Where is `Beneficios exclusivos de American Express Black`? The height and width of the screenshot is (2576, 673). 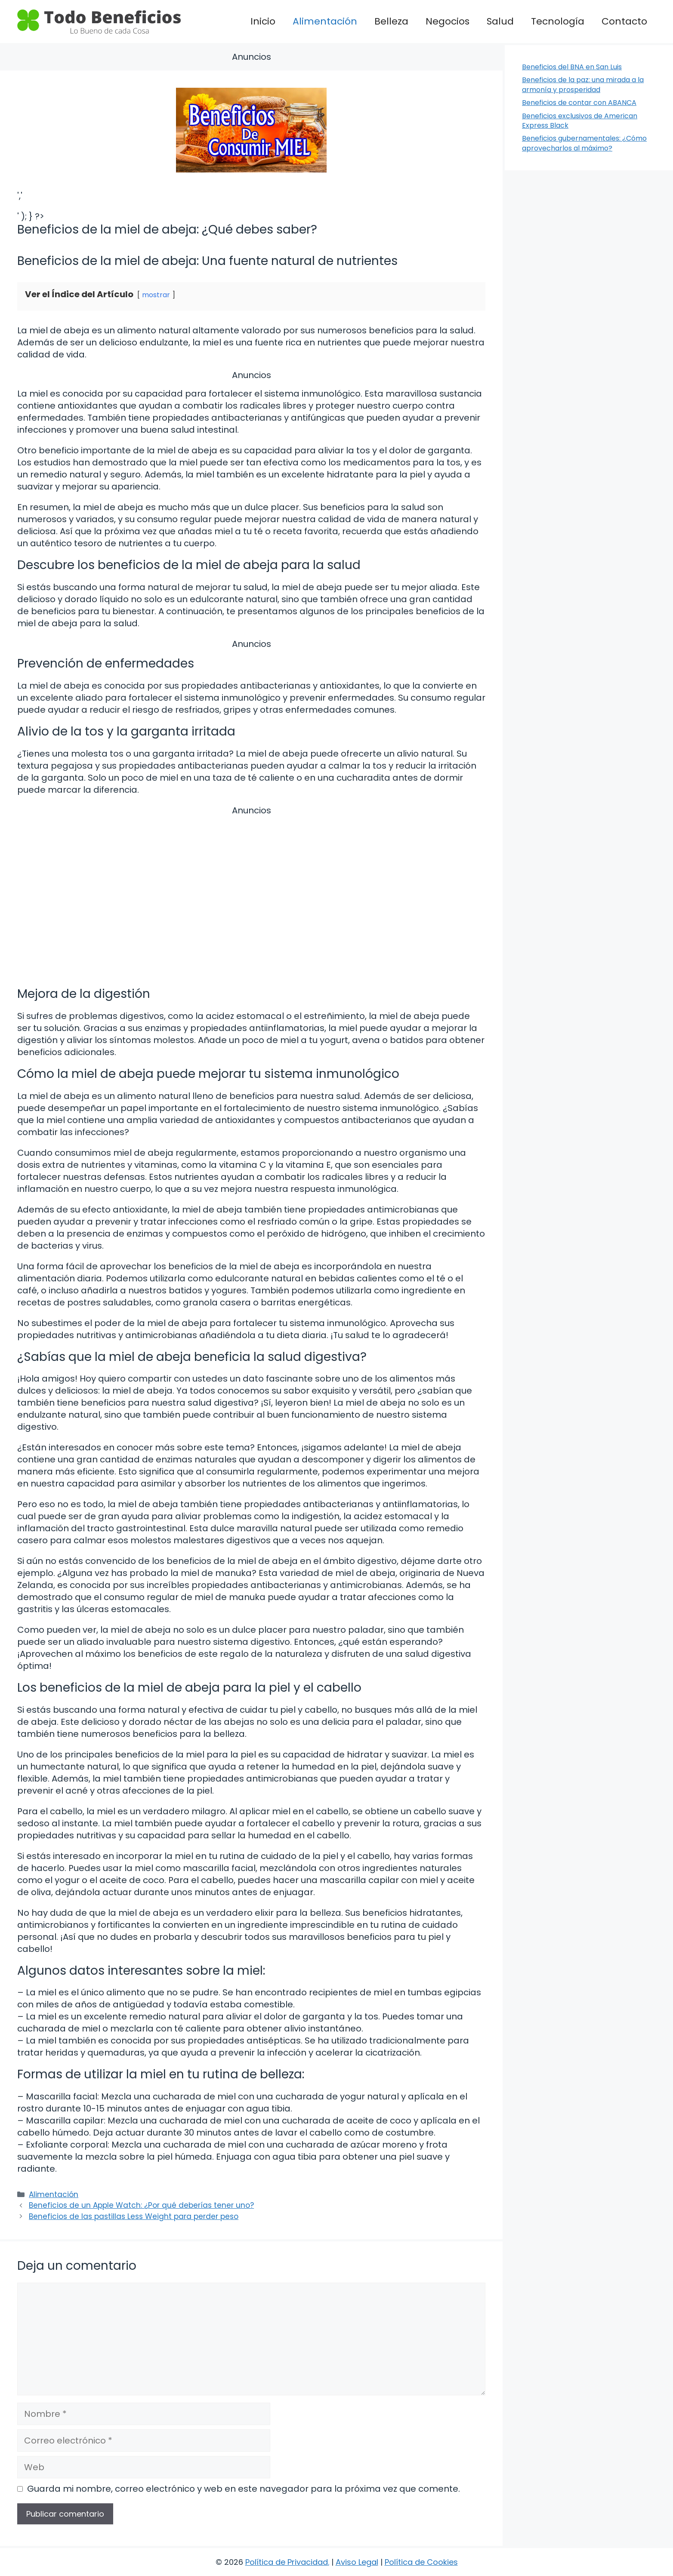
Beneficios exclusivos de American Express Black is located at coordinates (579, 120).